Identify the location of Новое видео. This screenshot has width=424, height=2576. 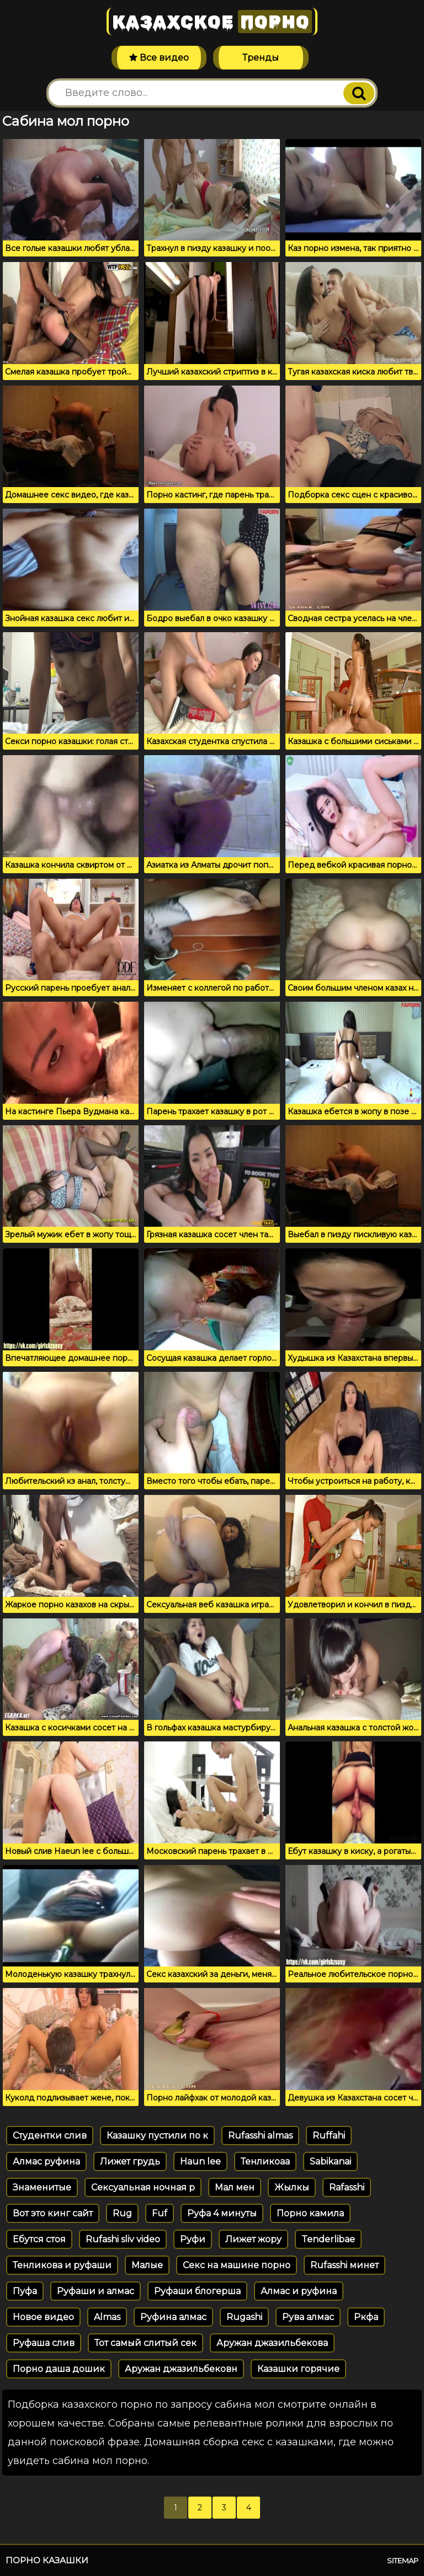
(43, 2317).